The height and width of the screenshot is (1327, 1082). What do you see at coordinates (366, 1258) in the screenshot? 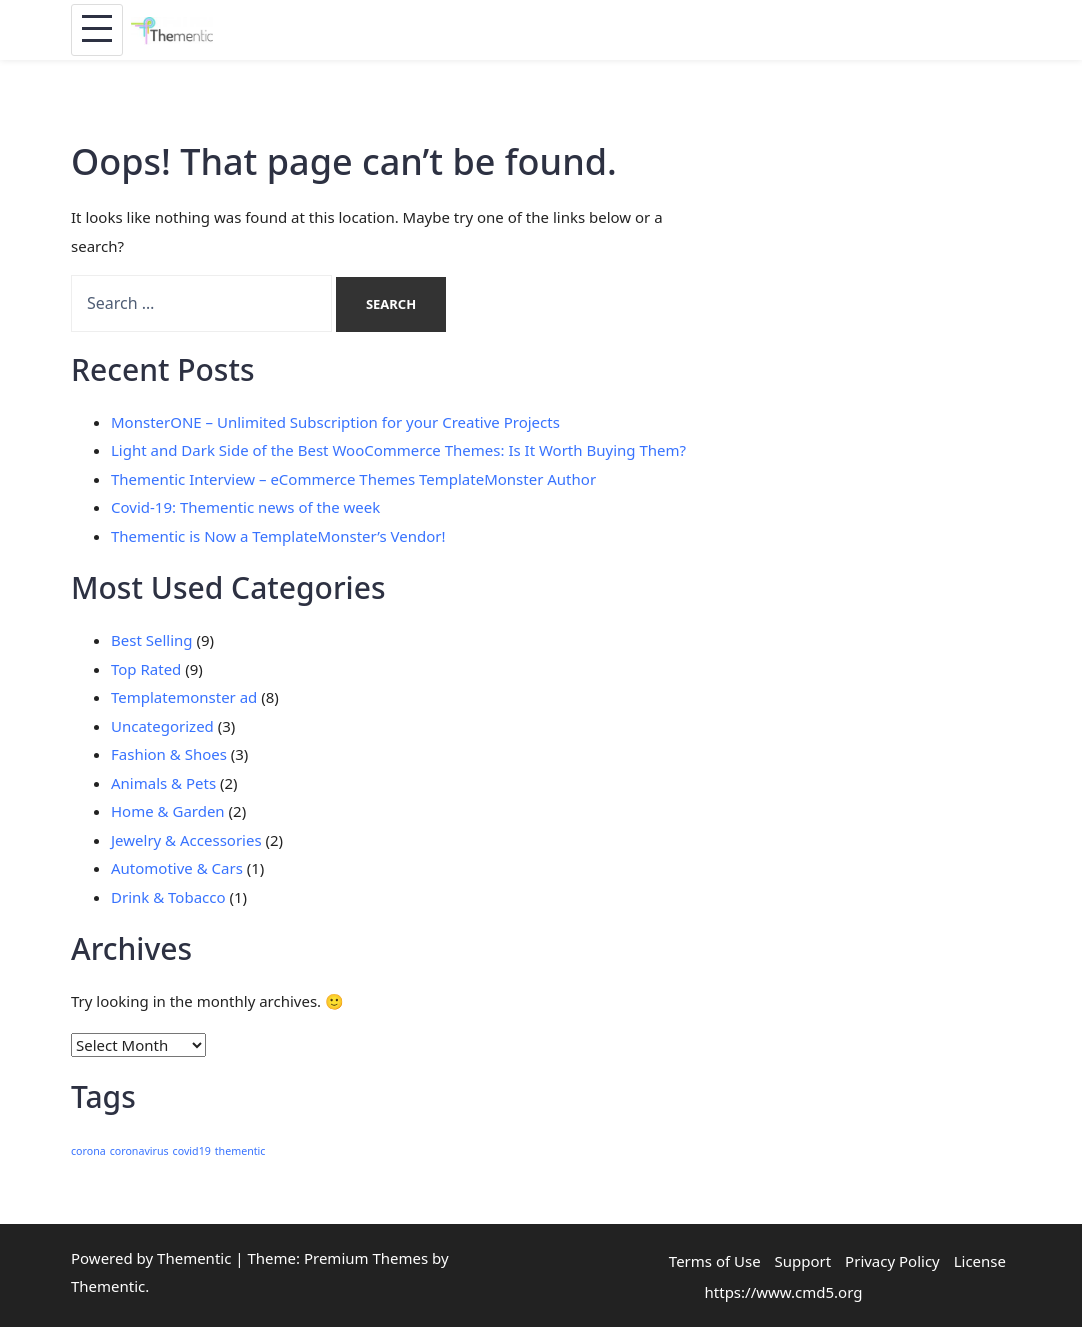
I see `Premium Themes` at bounding box center [366, 1258].